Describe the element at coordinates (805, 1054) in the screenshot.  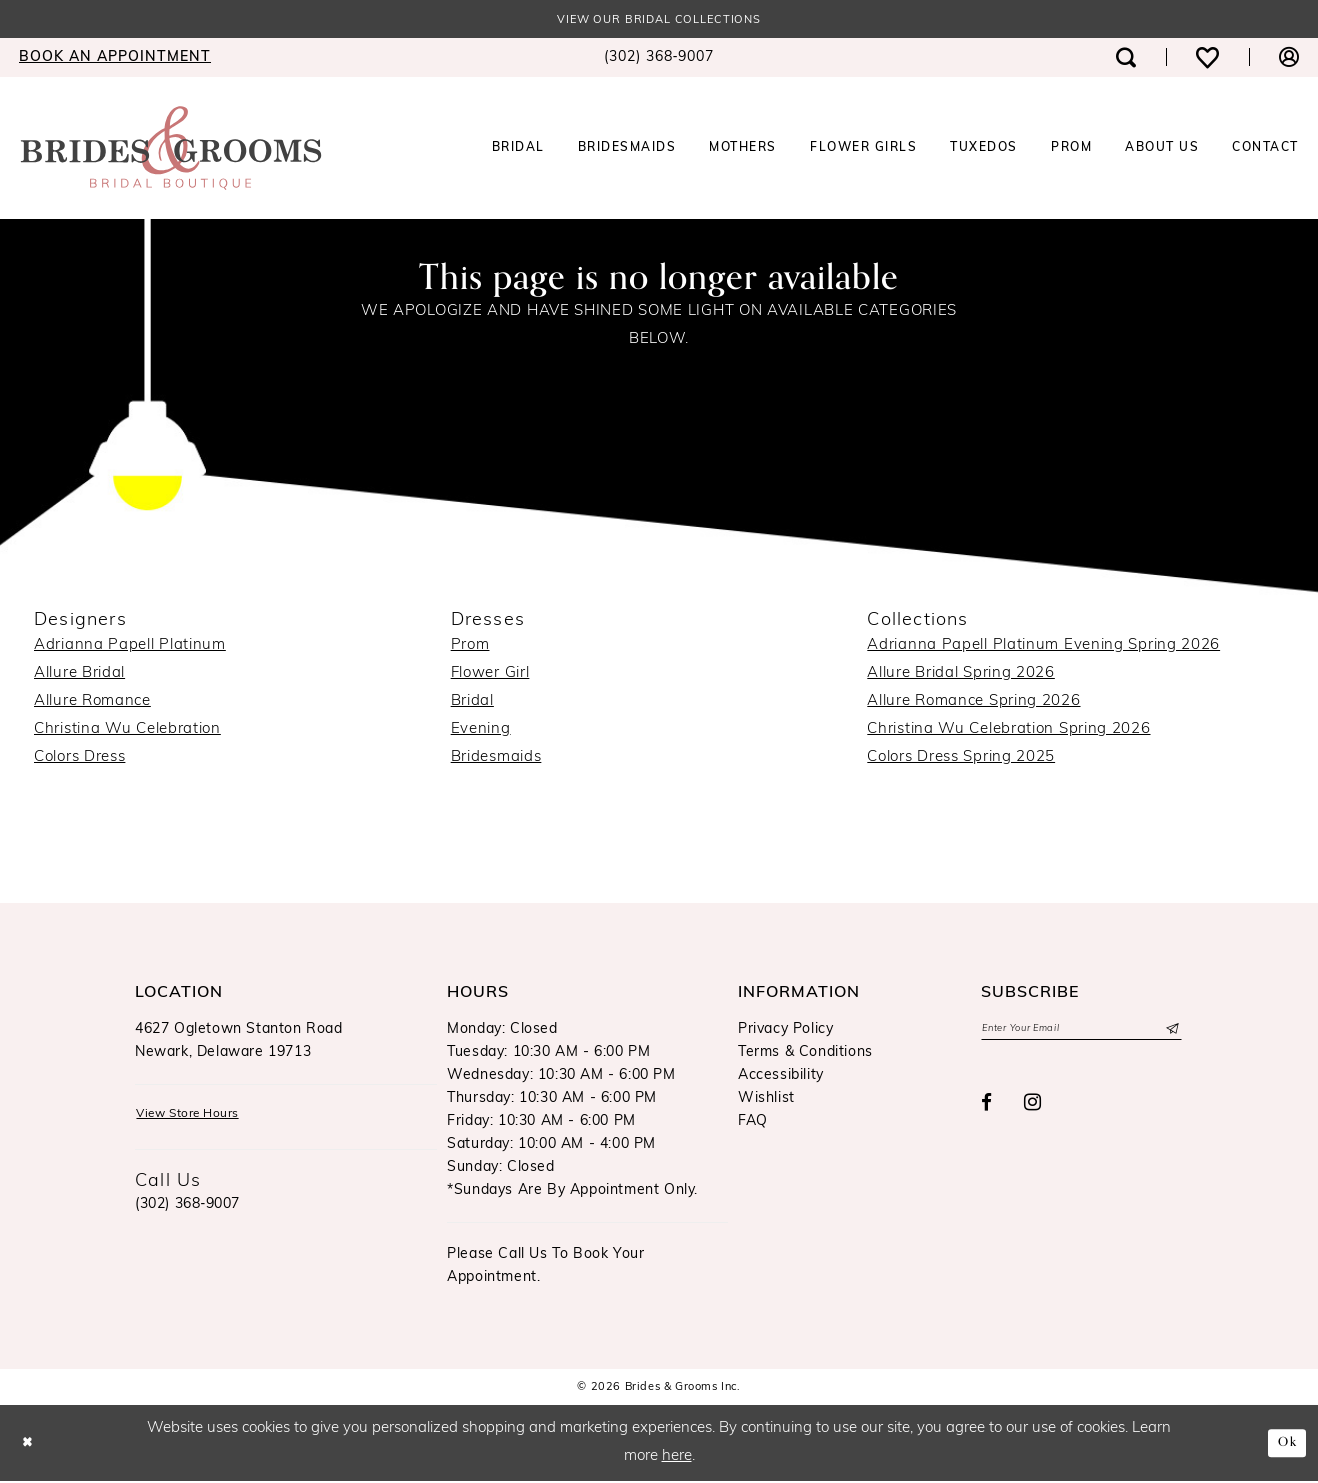
I see `Terms & Conditions` at that location.